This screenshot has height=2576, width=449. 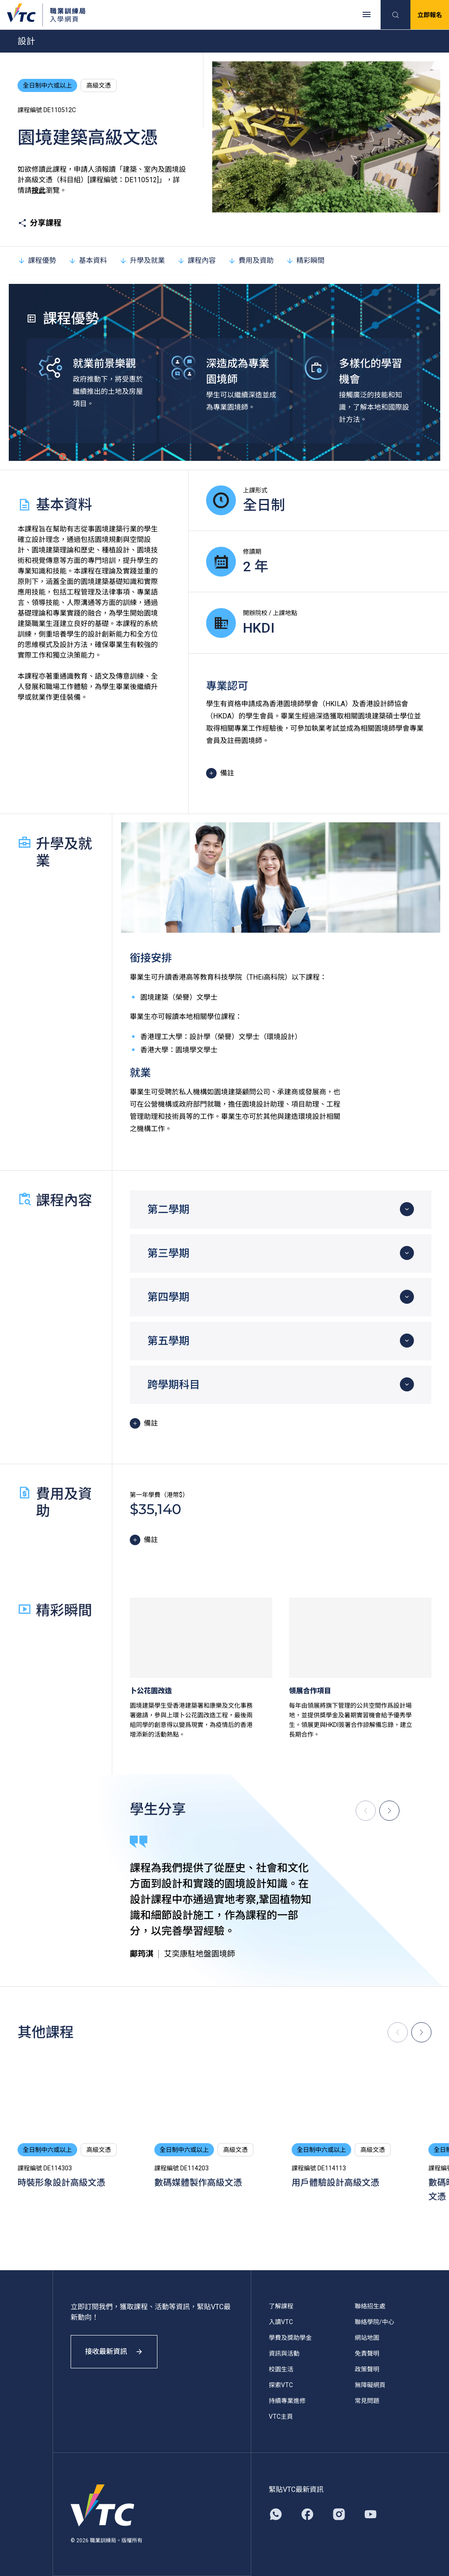 What do you see at coordinates (196, 260) in the screenshot?
I see `課程內容` at bounding box center [196, 260].